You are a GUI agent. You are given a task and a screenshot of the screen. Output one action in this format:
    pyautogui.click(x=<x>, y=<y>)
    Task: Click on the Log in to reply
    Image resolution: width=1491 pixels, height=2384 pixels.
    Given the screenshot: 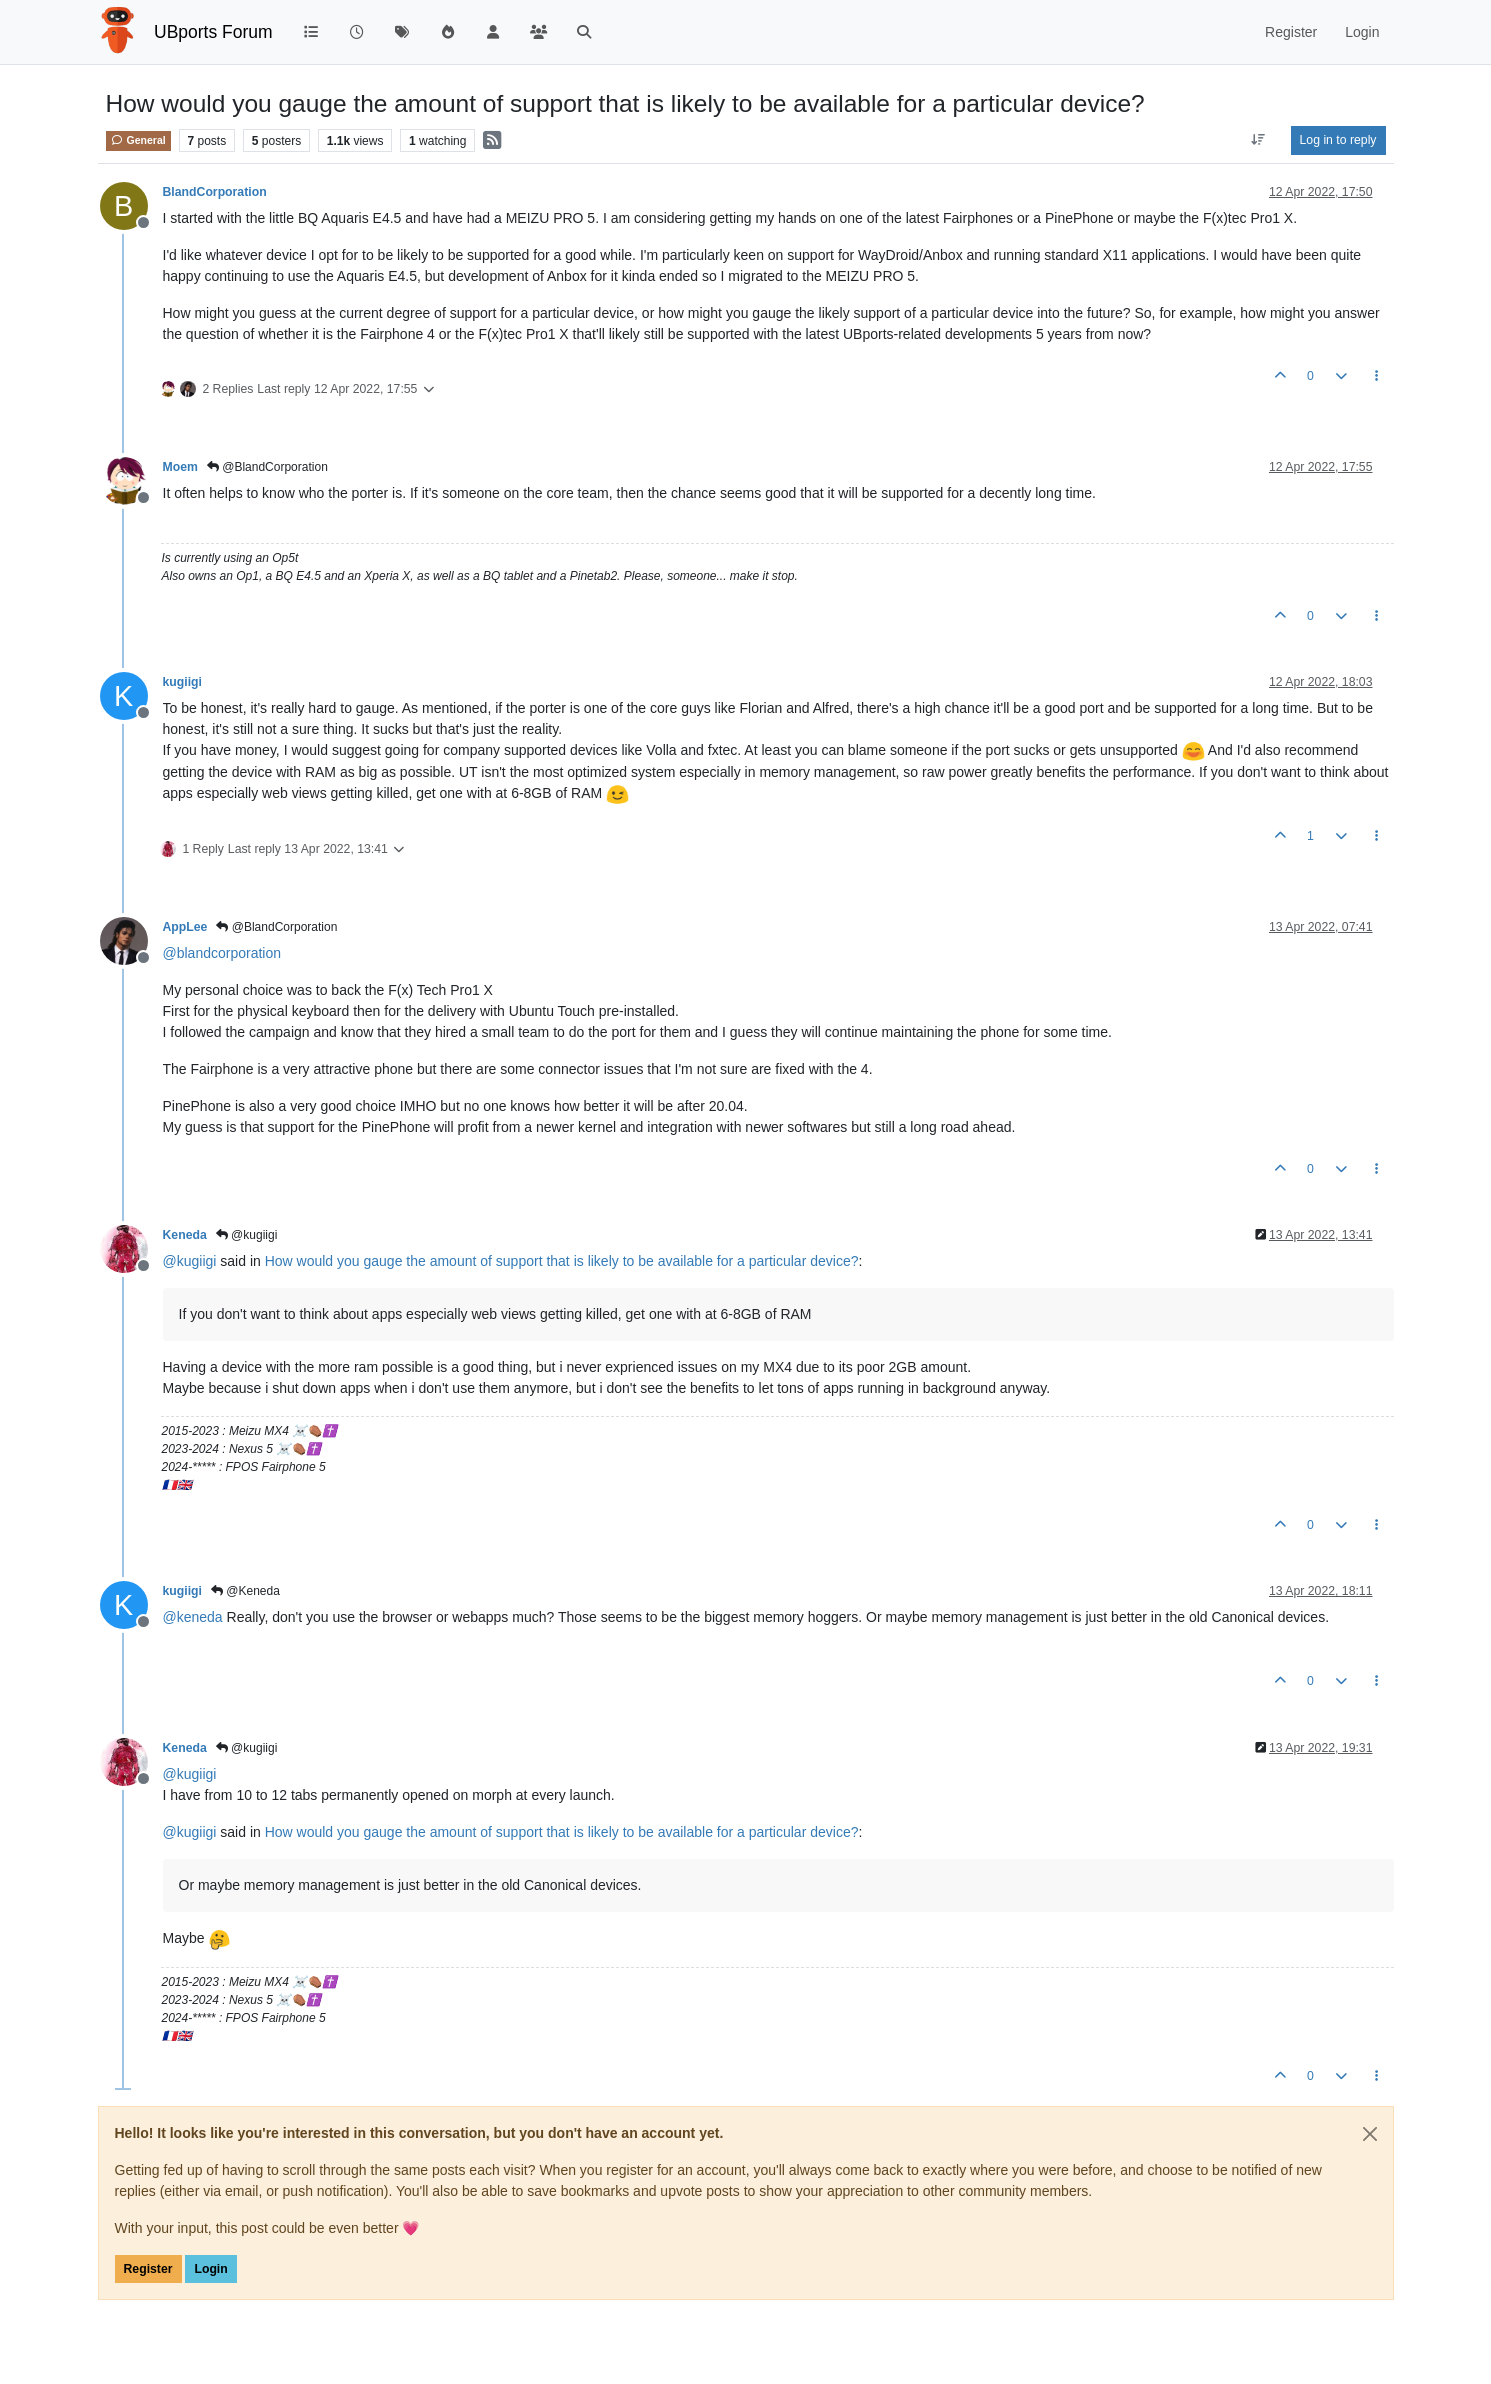 What is the action you would take?
    pyautogui.click(x=1338, y=140)
    